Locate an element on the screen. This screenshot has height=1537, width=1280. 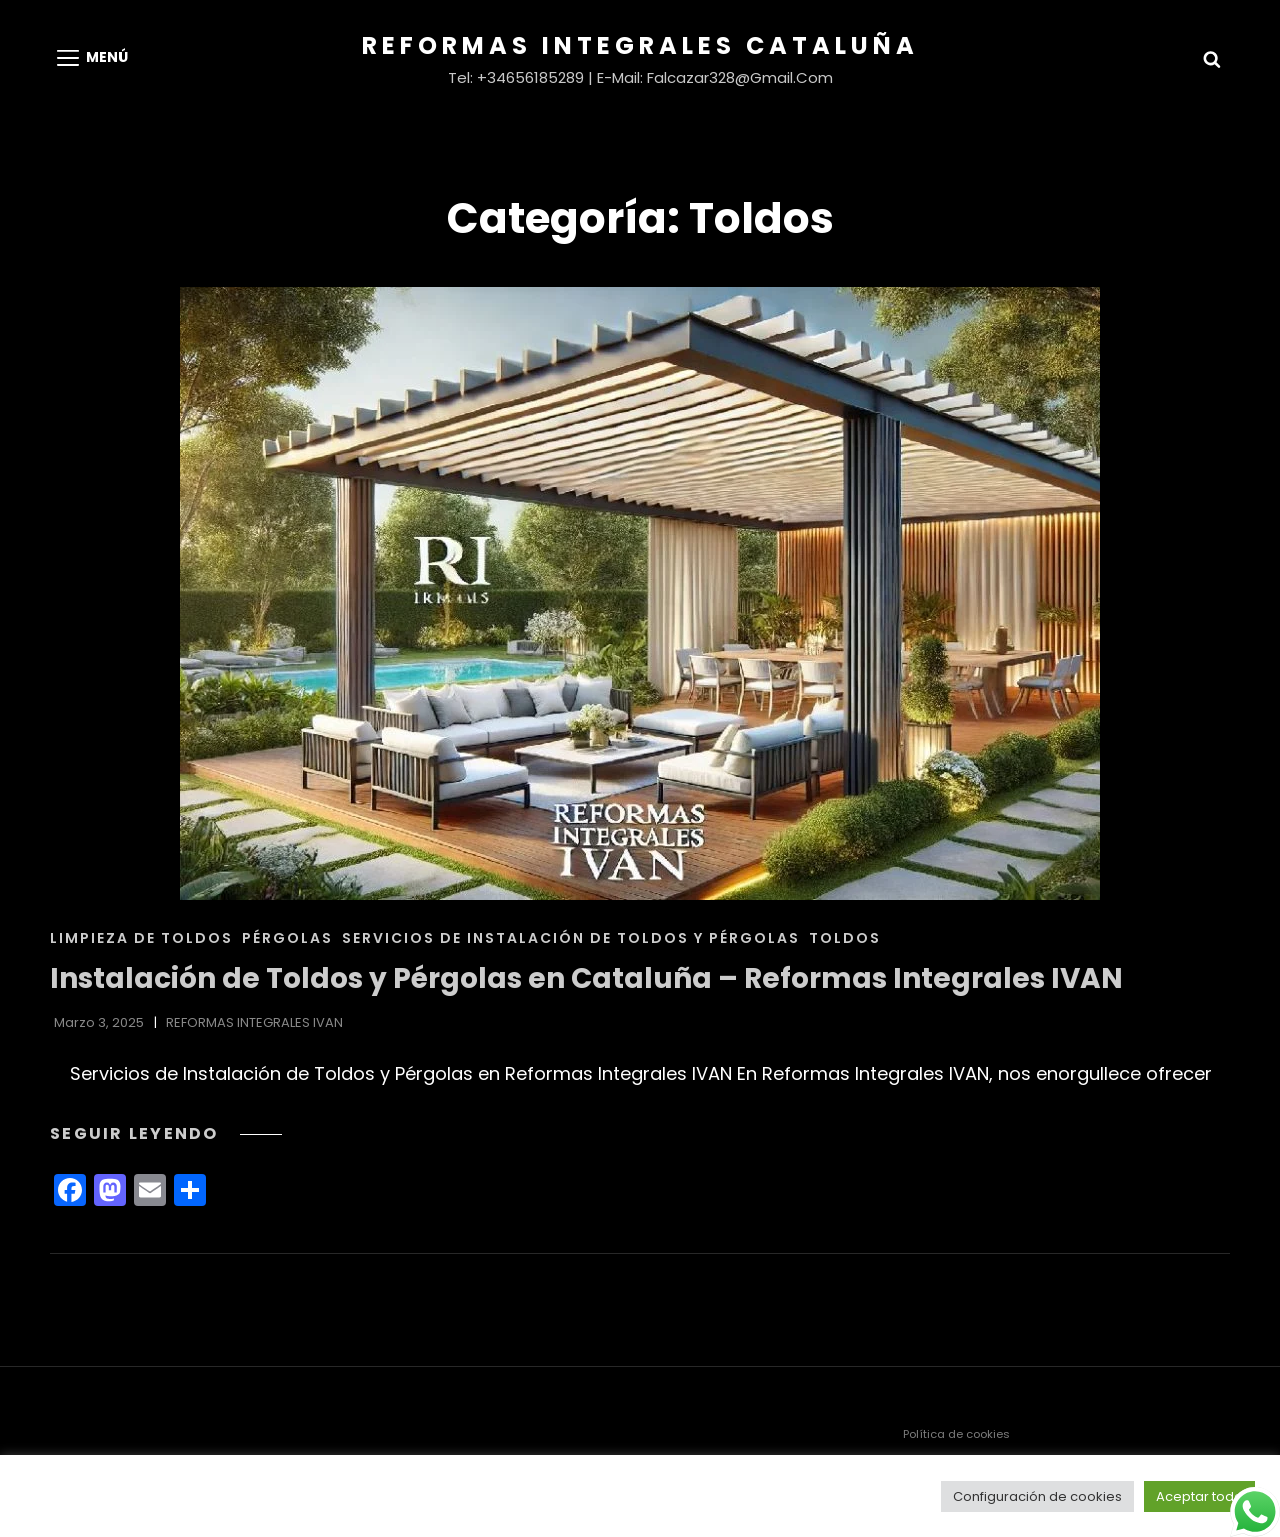
Pérgolas is located at coordinates (287, 938).